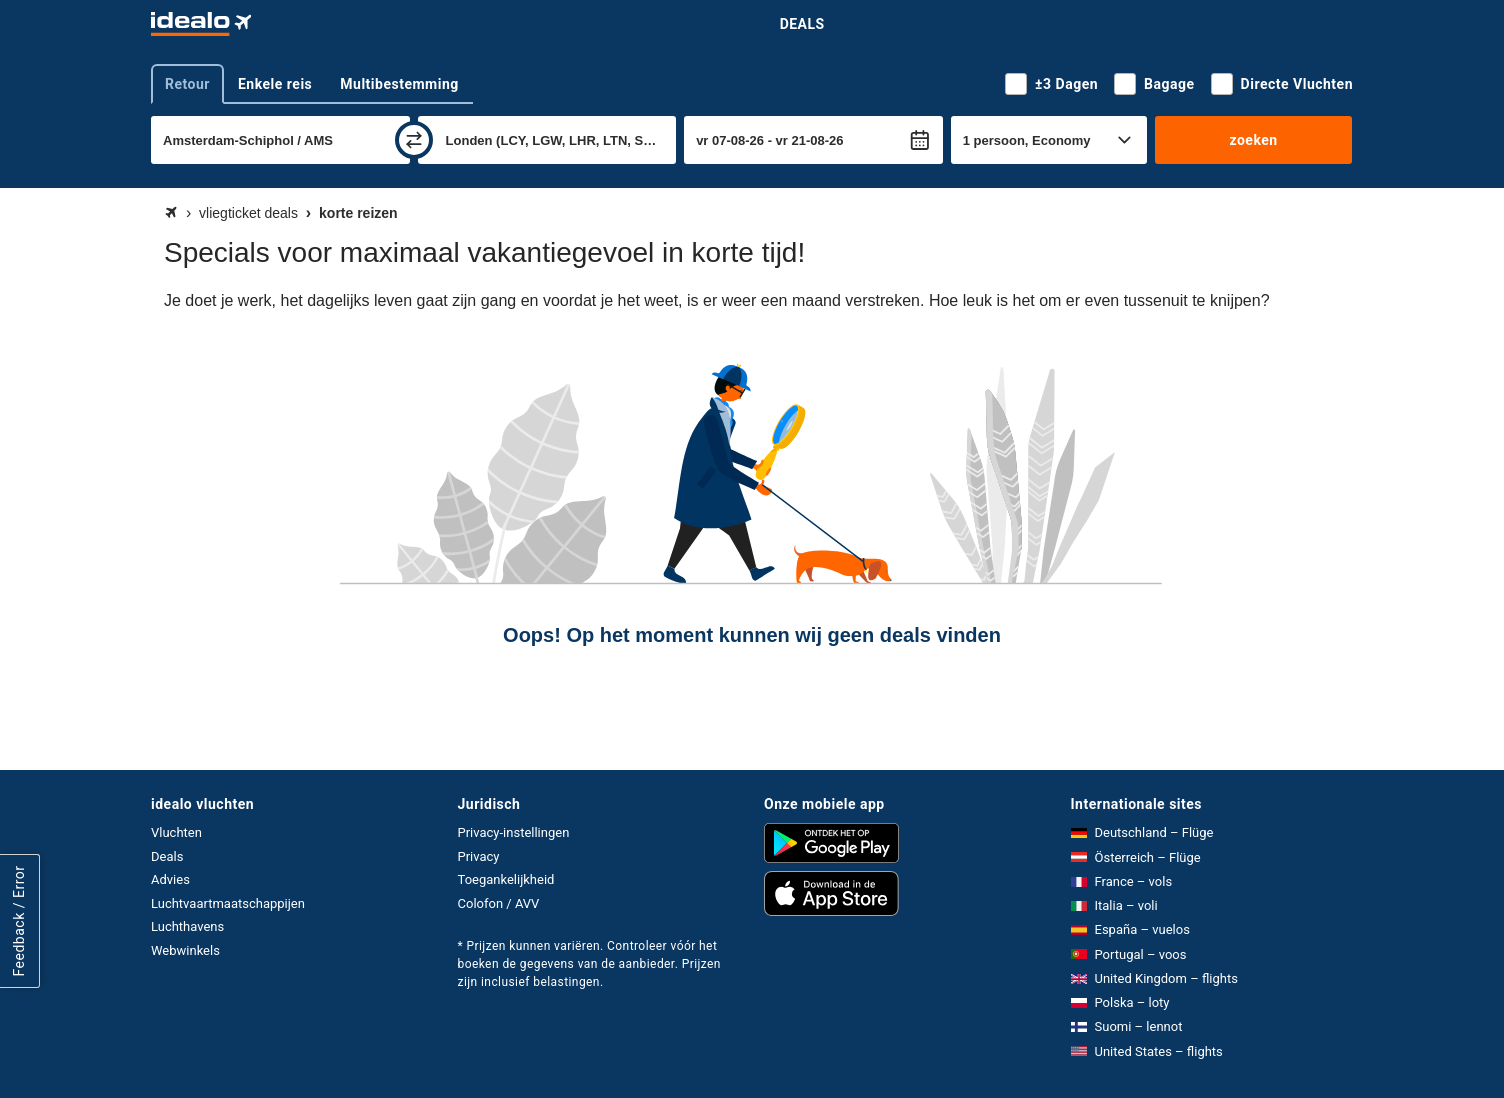 The width and height of the screenshot is (1504, 1098). I want to click on Colofon / AVV, so click(499, 903).